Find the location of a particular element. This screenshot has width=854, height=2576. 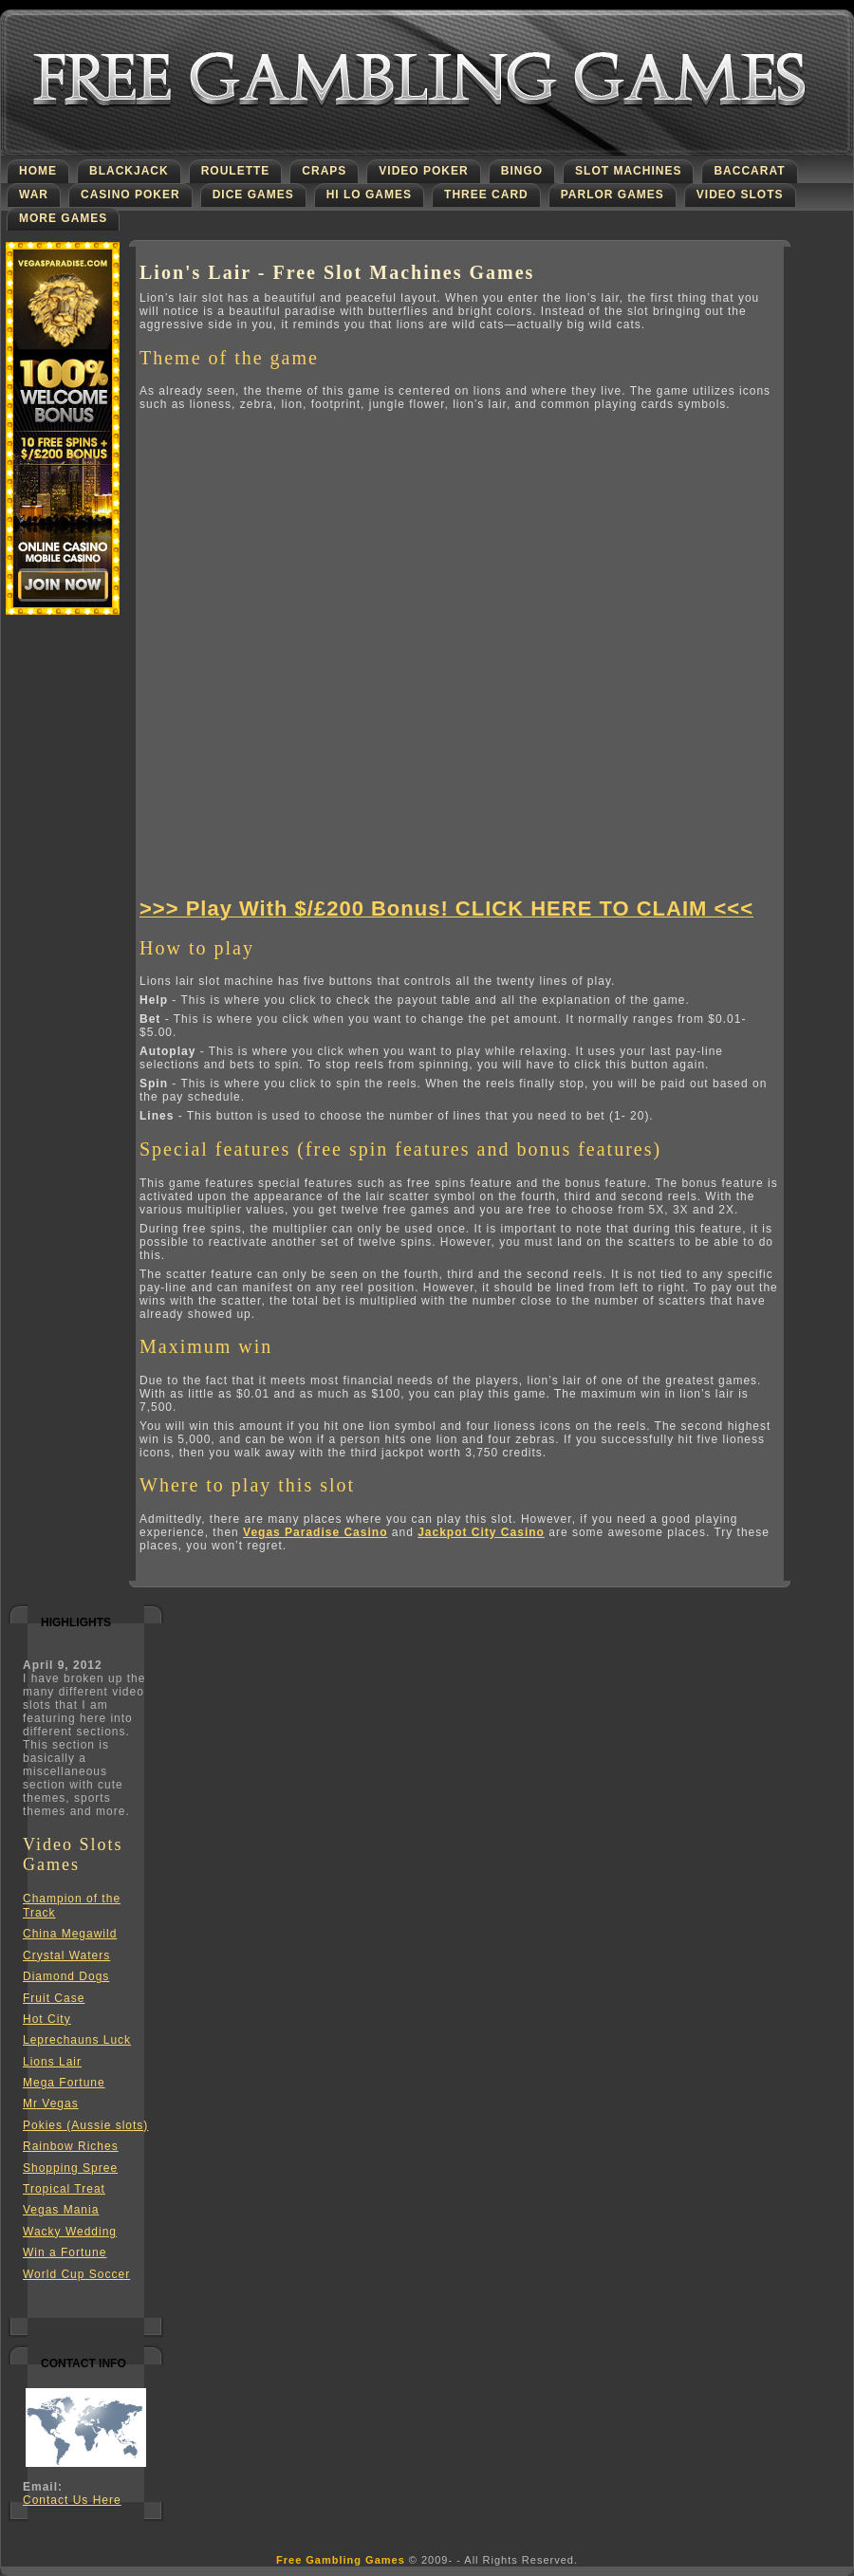

Hot City is located at coordinates (47, 2019).